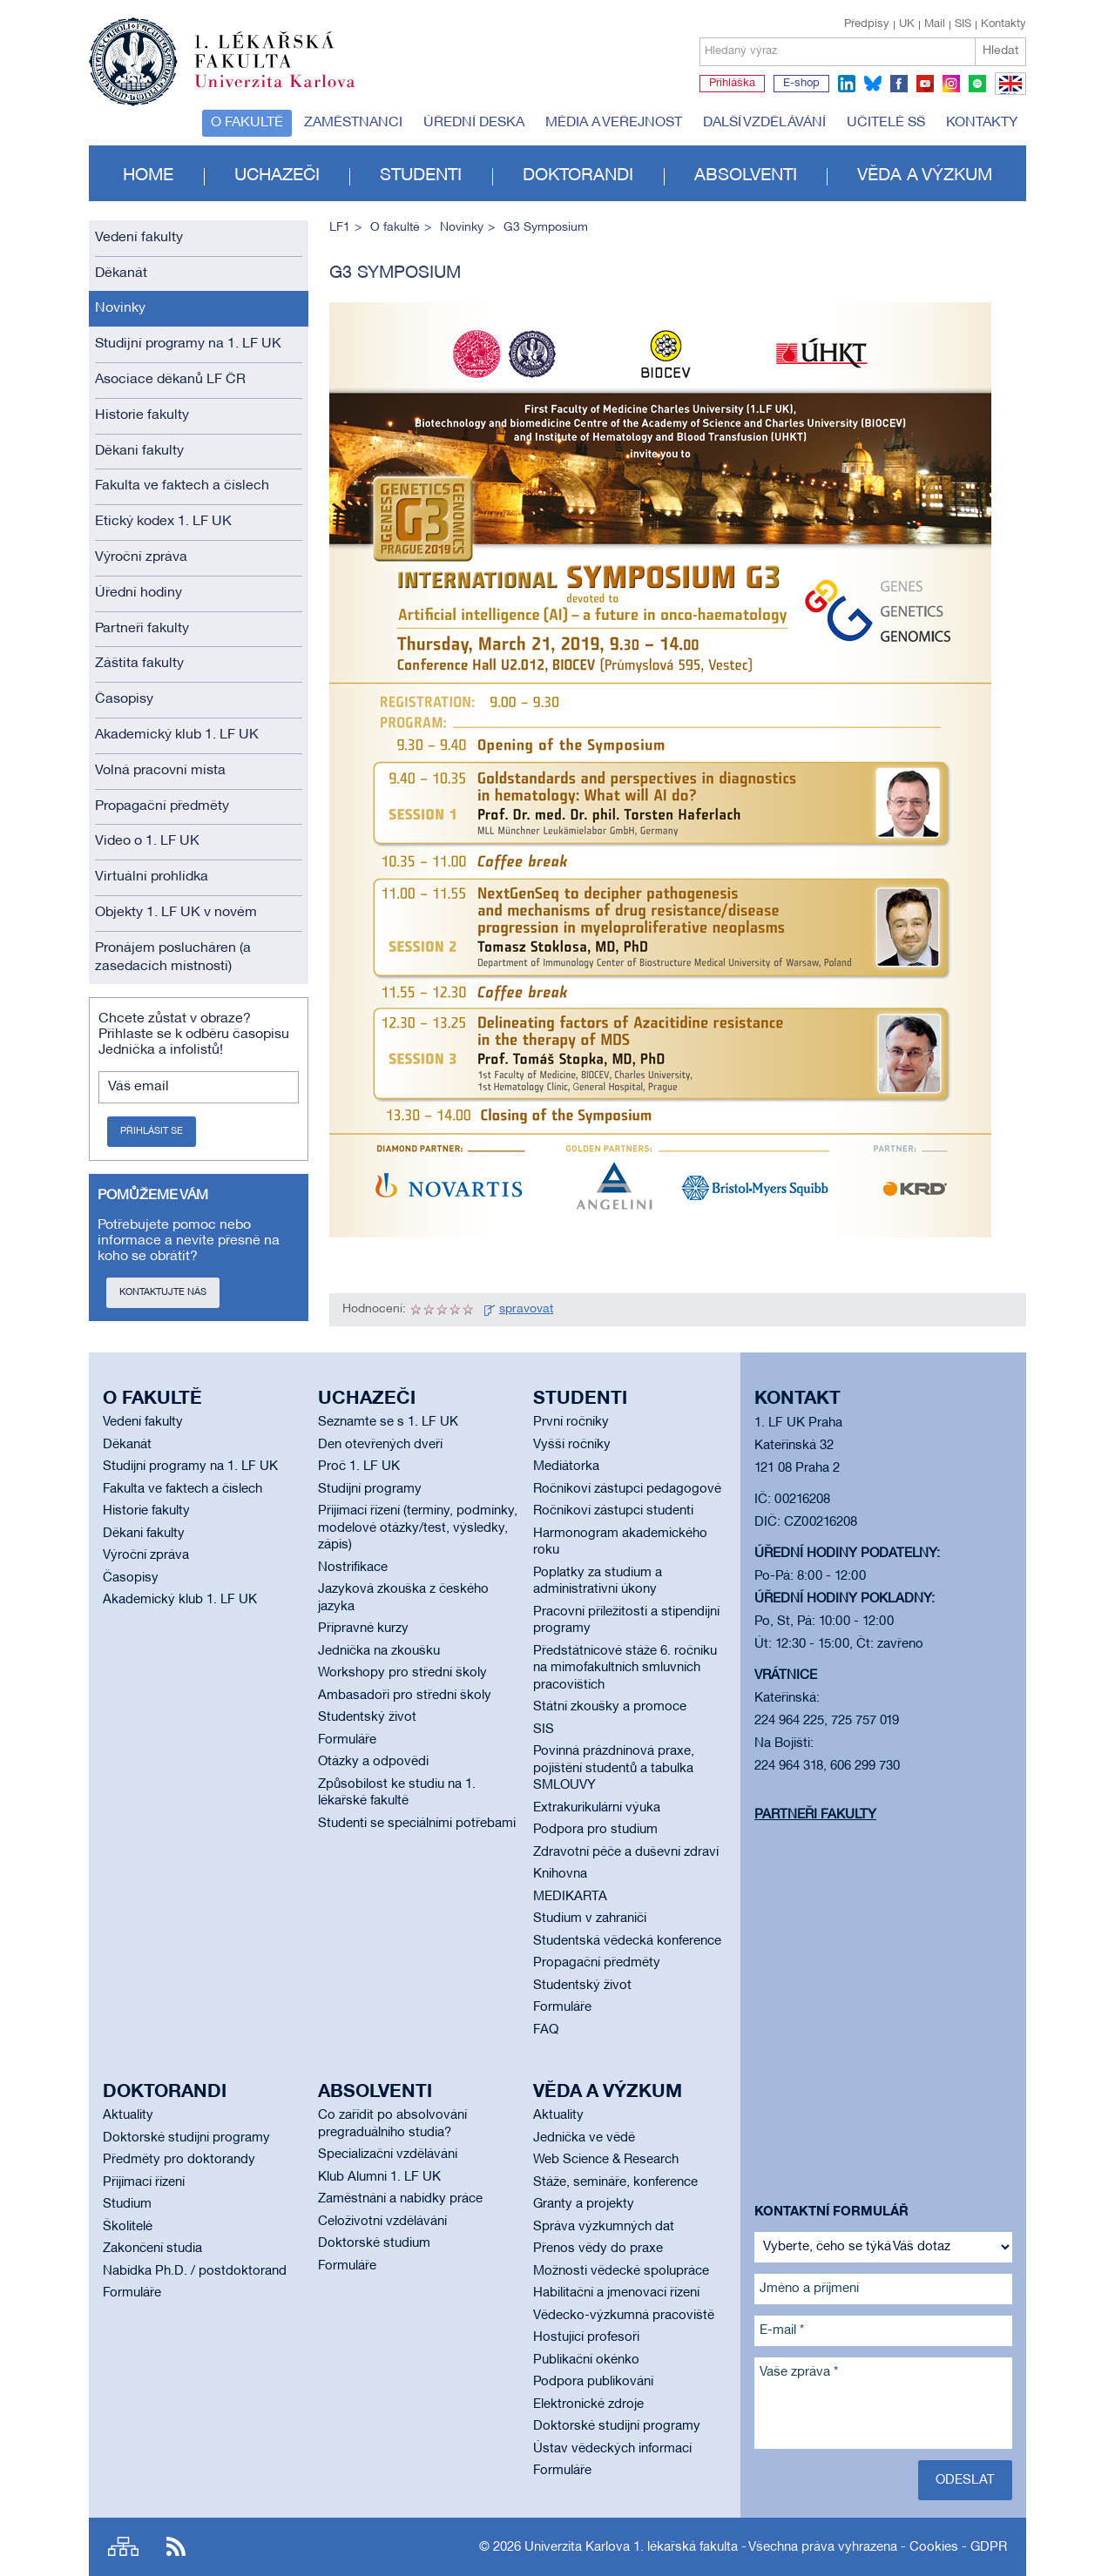  What do you see at coordinates (148, 176) in the screenshot?
I see `Home` at bounding box center [148, 176].